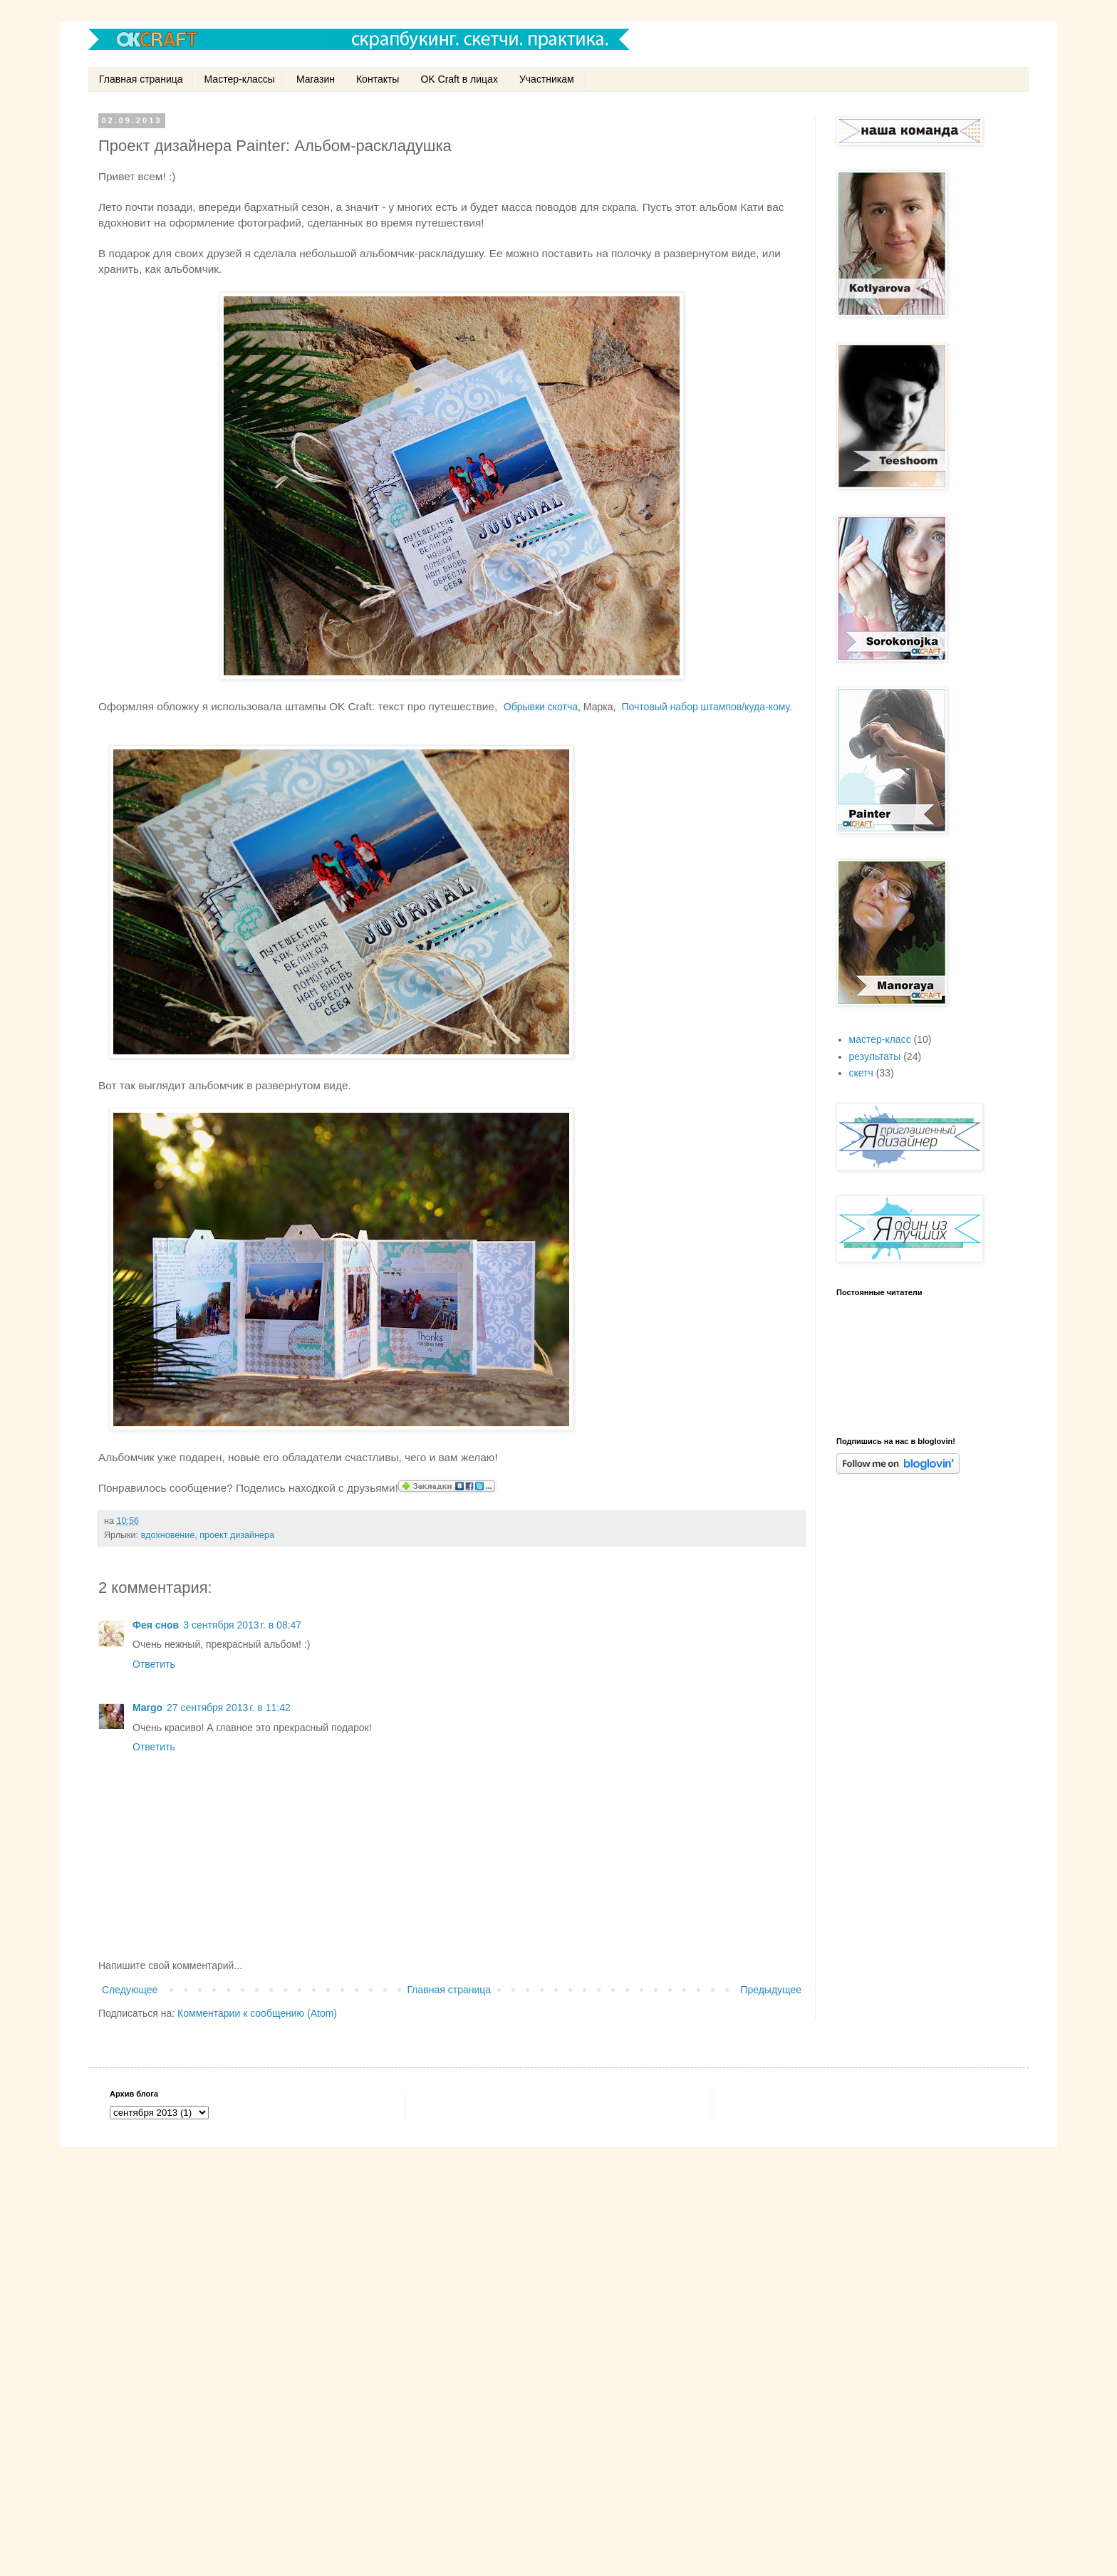 Image resolution: width=1117 pixels, height=2576 pixels. What do you see at coordinates (129, 1989) in the screenshot?
I see `Следующее` at bounding box center [129, 1989].